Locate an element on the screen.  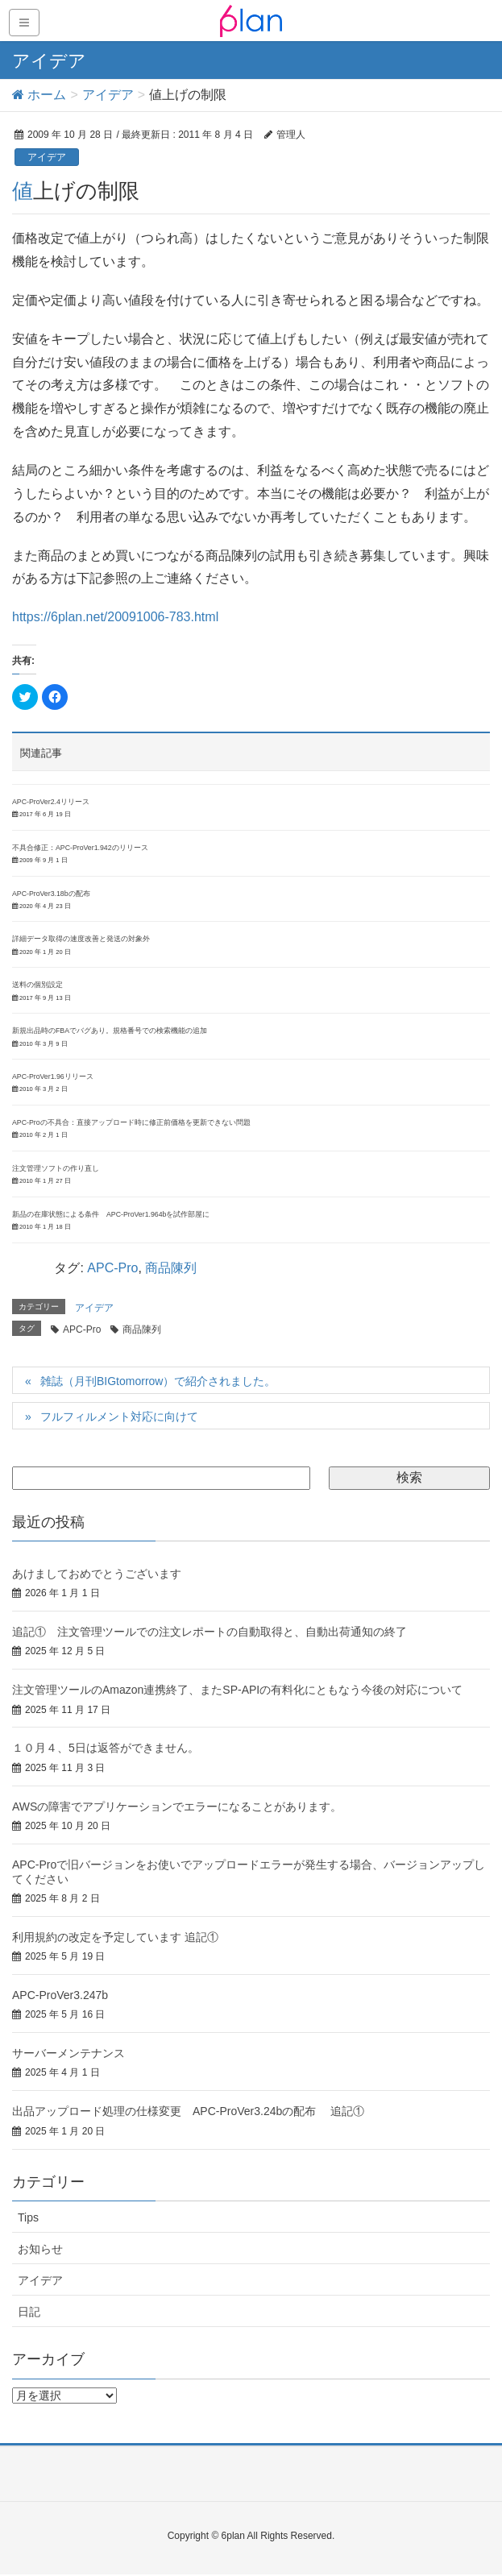
商品陳列 is located at coordinates (171, 1268).